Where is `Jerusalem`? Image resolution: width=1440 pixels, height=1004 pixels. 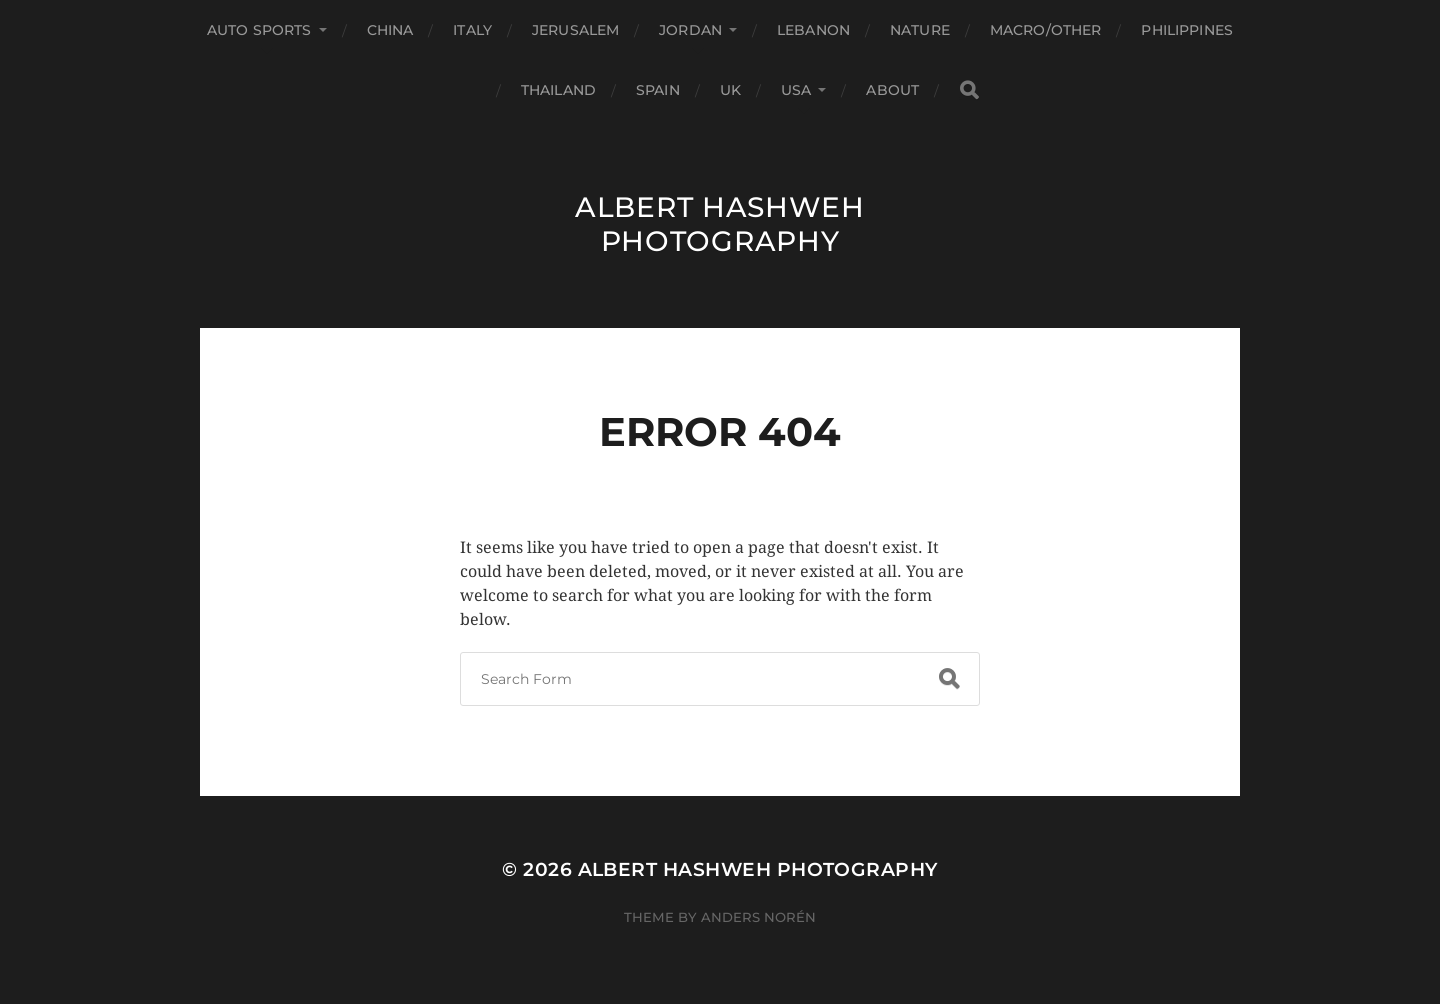
Jerusalem is located at coordinates (575, 30).